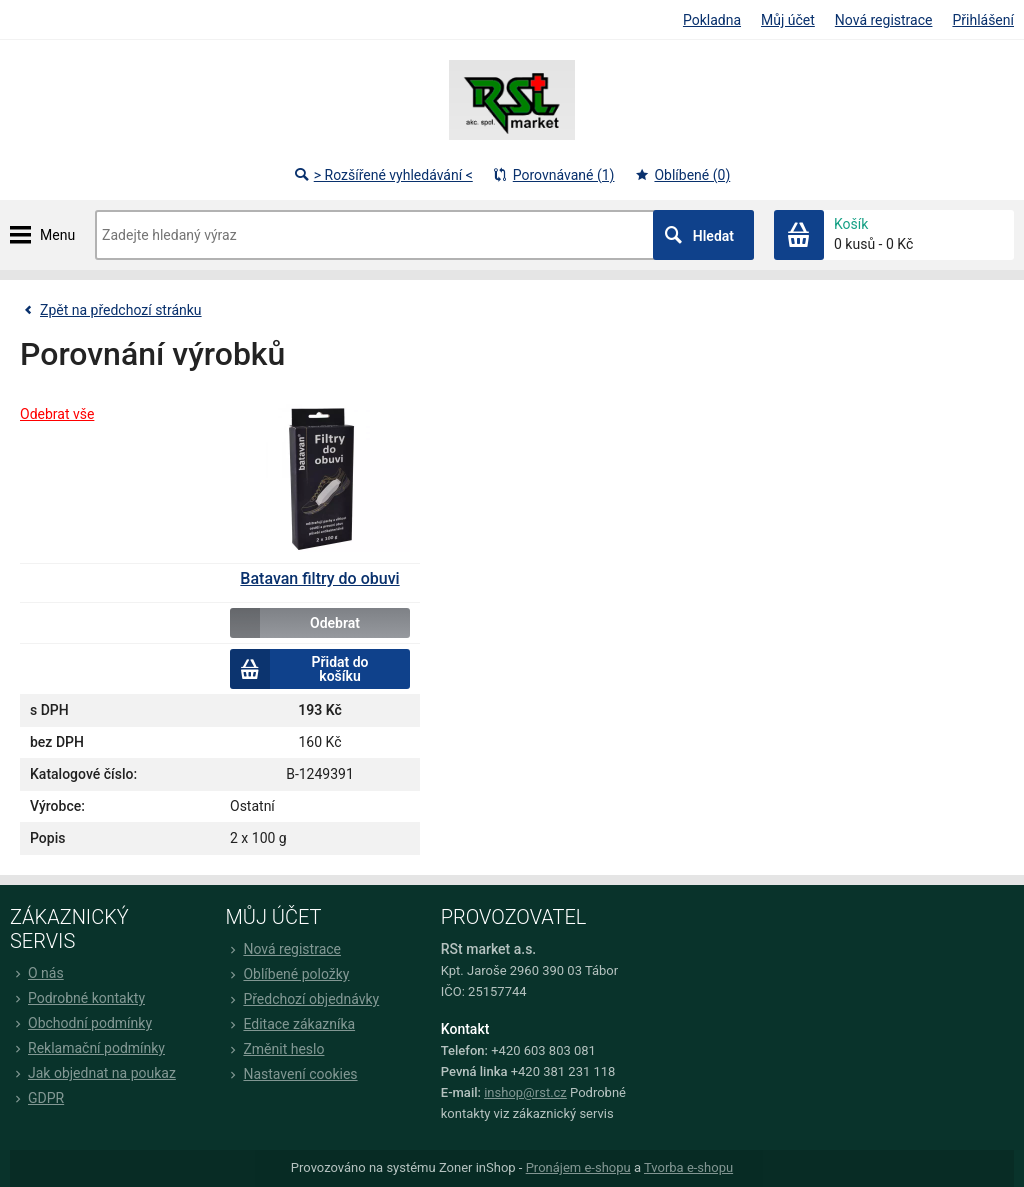  What do you see at coordinates (57, 235) in the screenshot?
I see `Menu` at bounding box center [57, 235].